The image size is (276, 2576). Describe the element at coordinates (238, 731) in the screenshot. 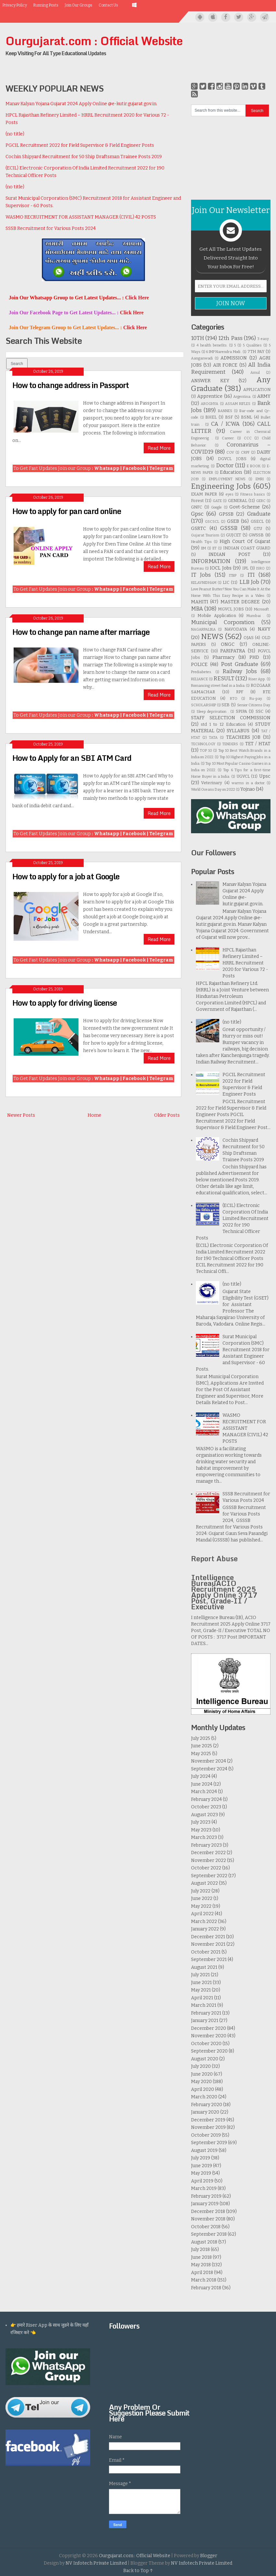

I see `SYLLABUS` at that location.